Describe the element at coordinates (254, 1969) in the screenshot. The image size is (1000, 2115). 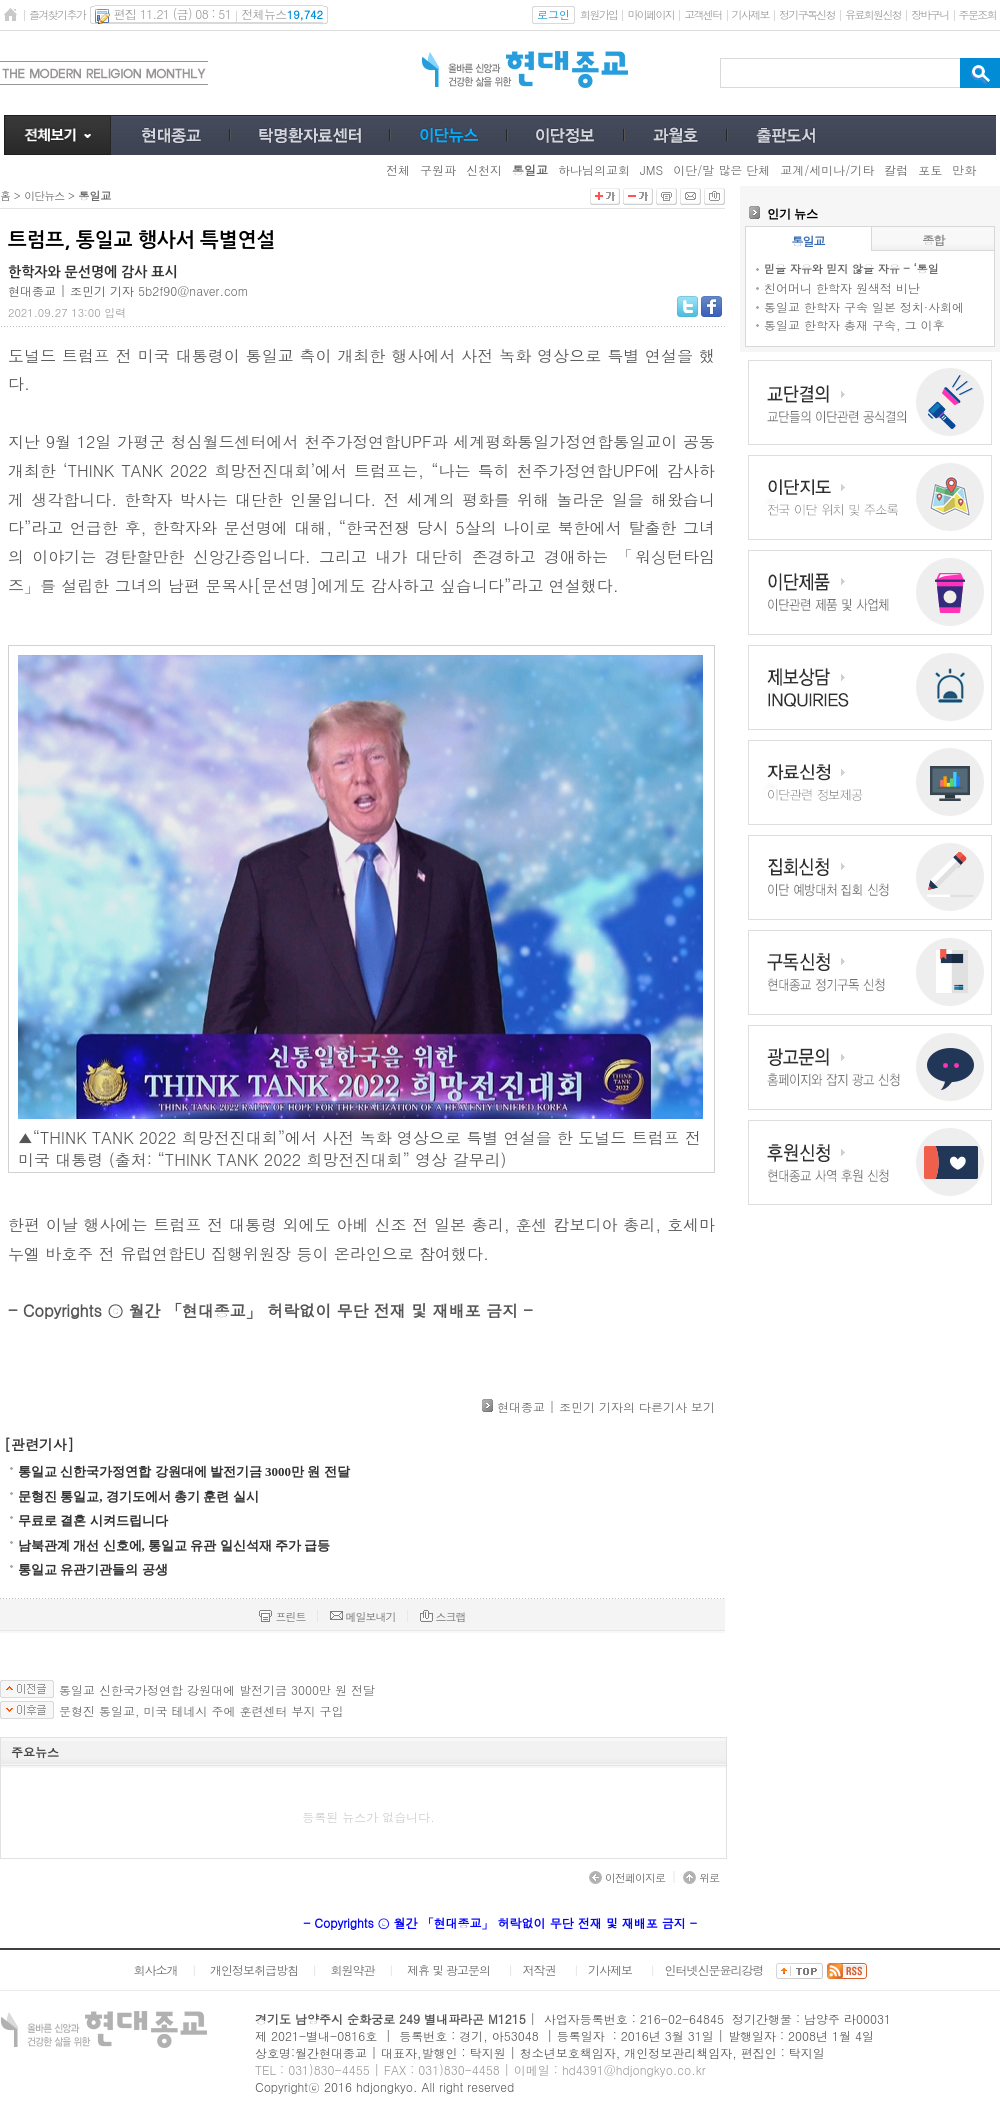
I see `개인정보취급방침` at that location.